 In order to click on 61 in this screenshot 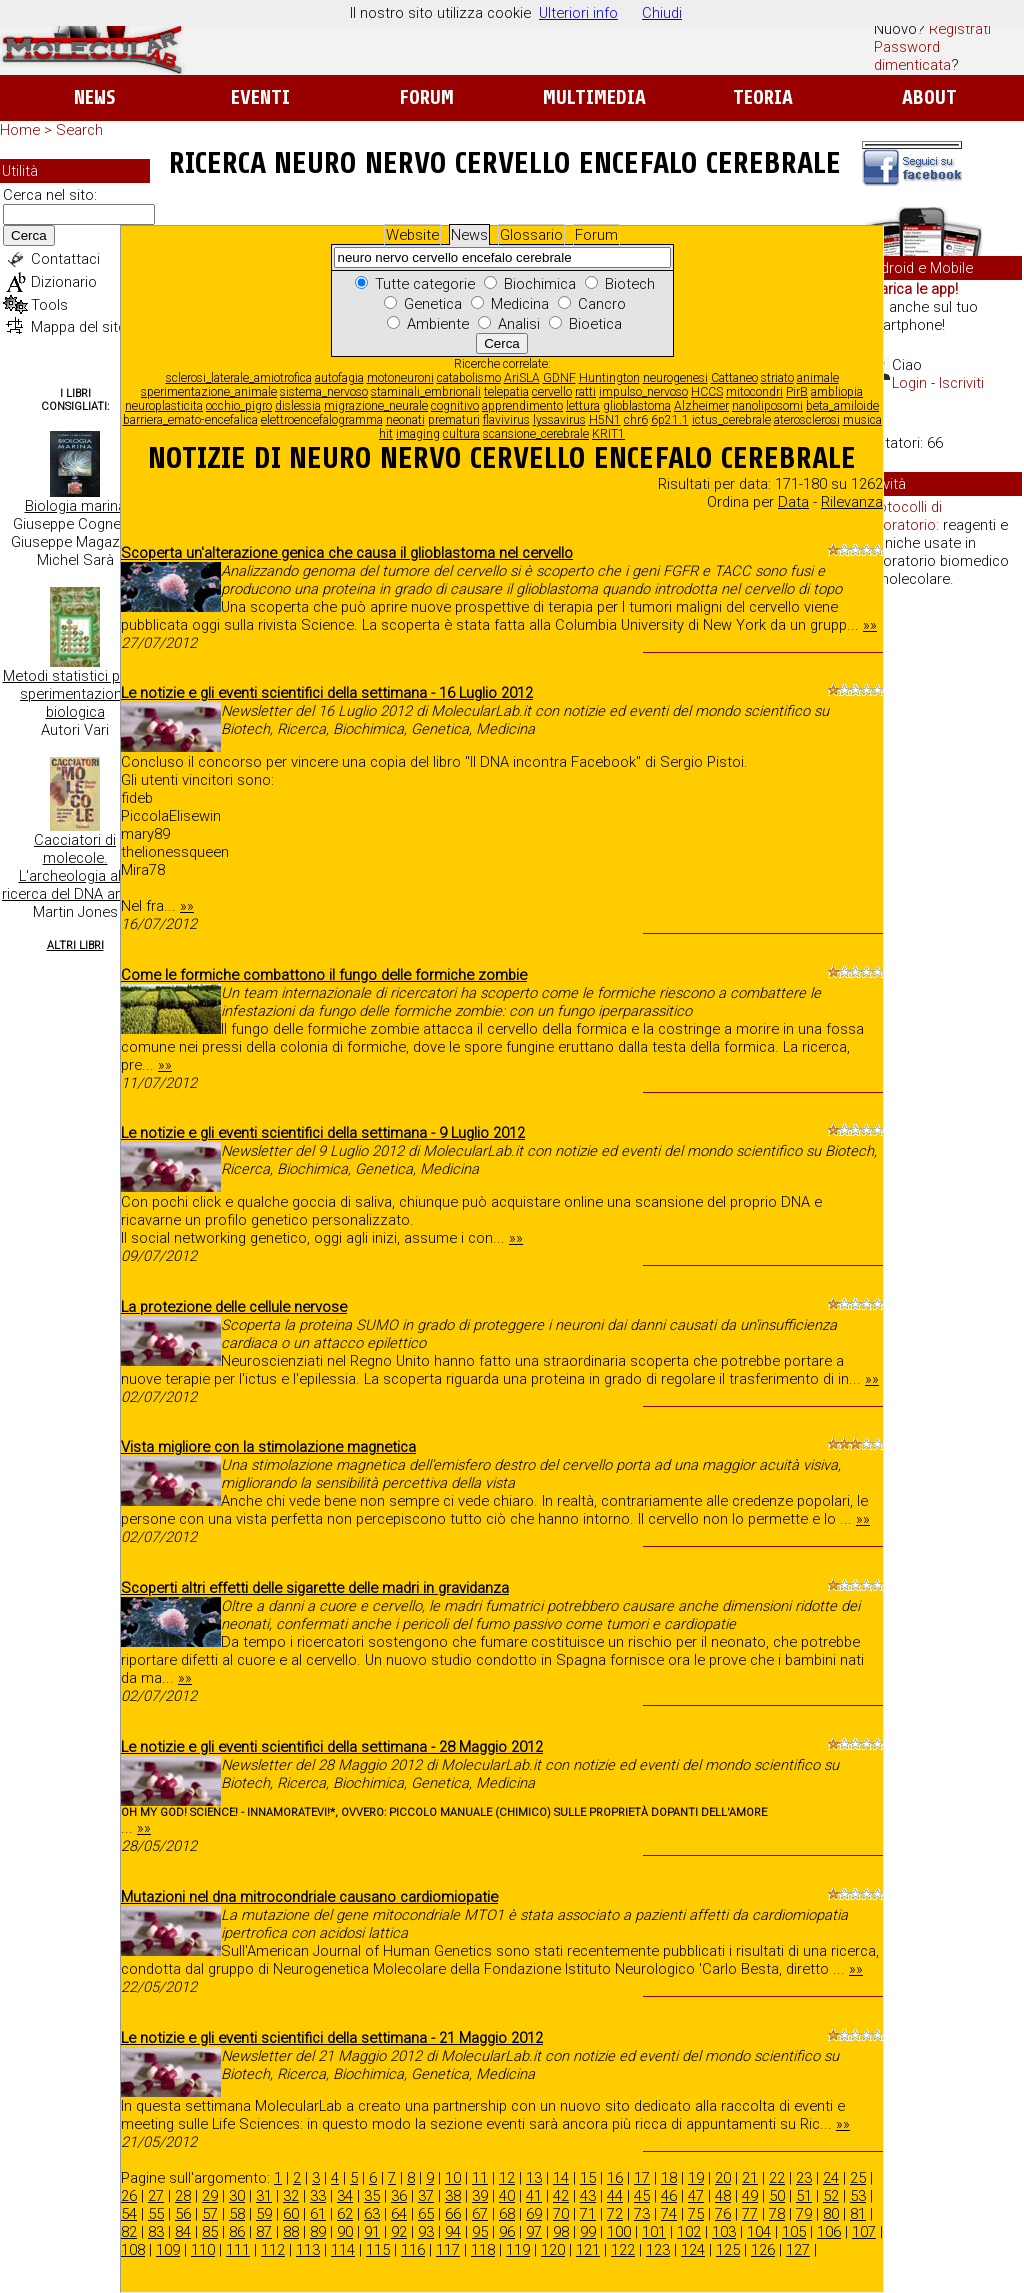, I will do `click(318, 2214)`.